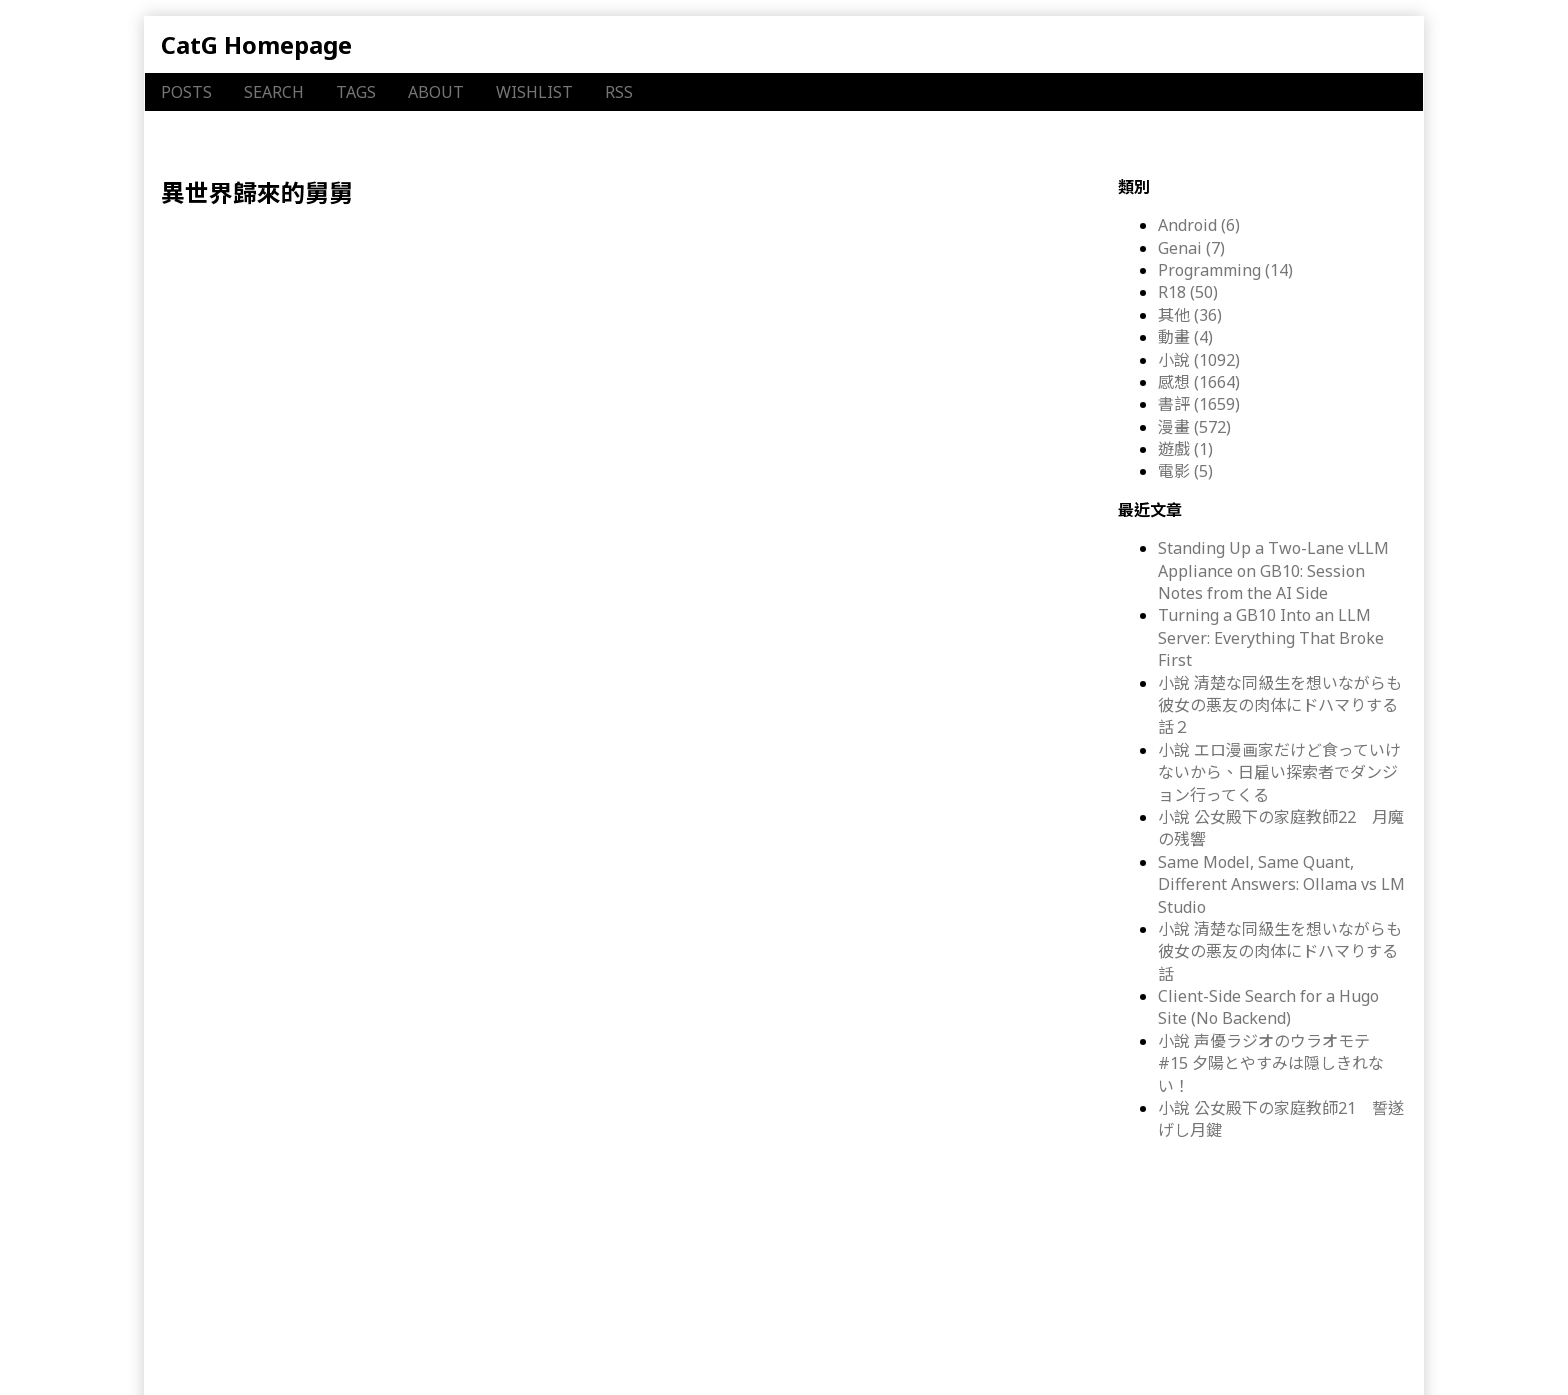  Describe the element at coordinates (1280, 951) in the screenshot. I see `小說 清楚な同級生を想いながらも彼女の悪友の肉体にドハマりする話` at that location.